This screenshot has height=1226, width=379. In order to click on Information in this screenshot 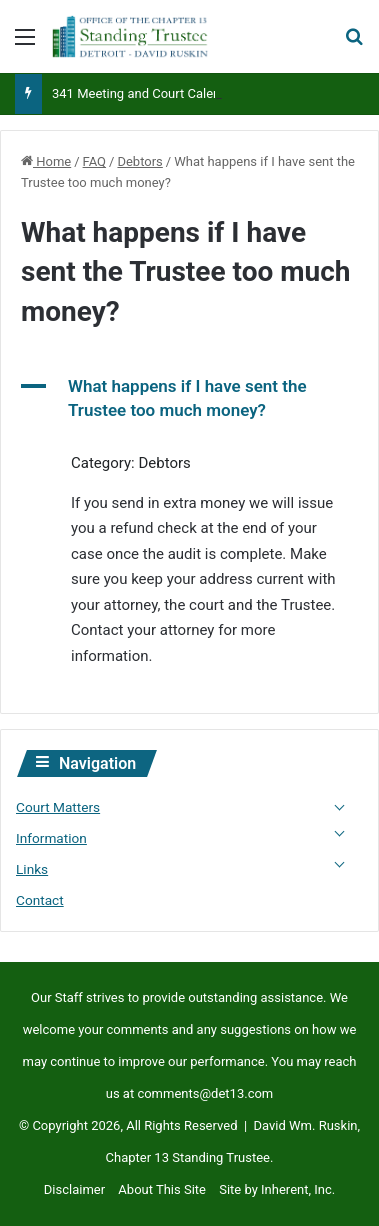, I will do `click(51, 838)`.